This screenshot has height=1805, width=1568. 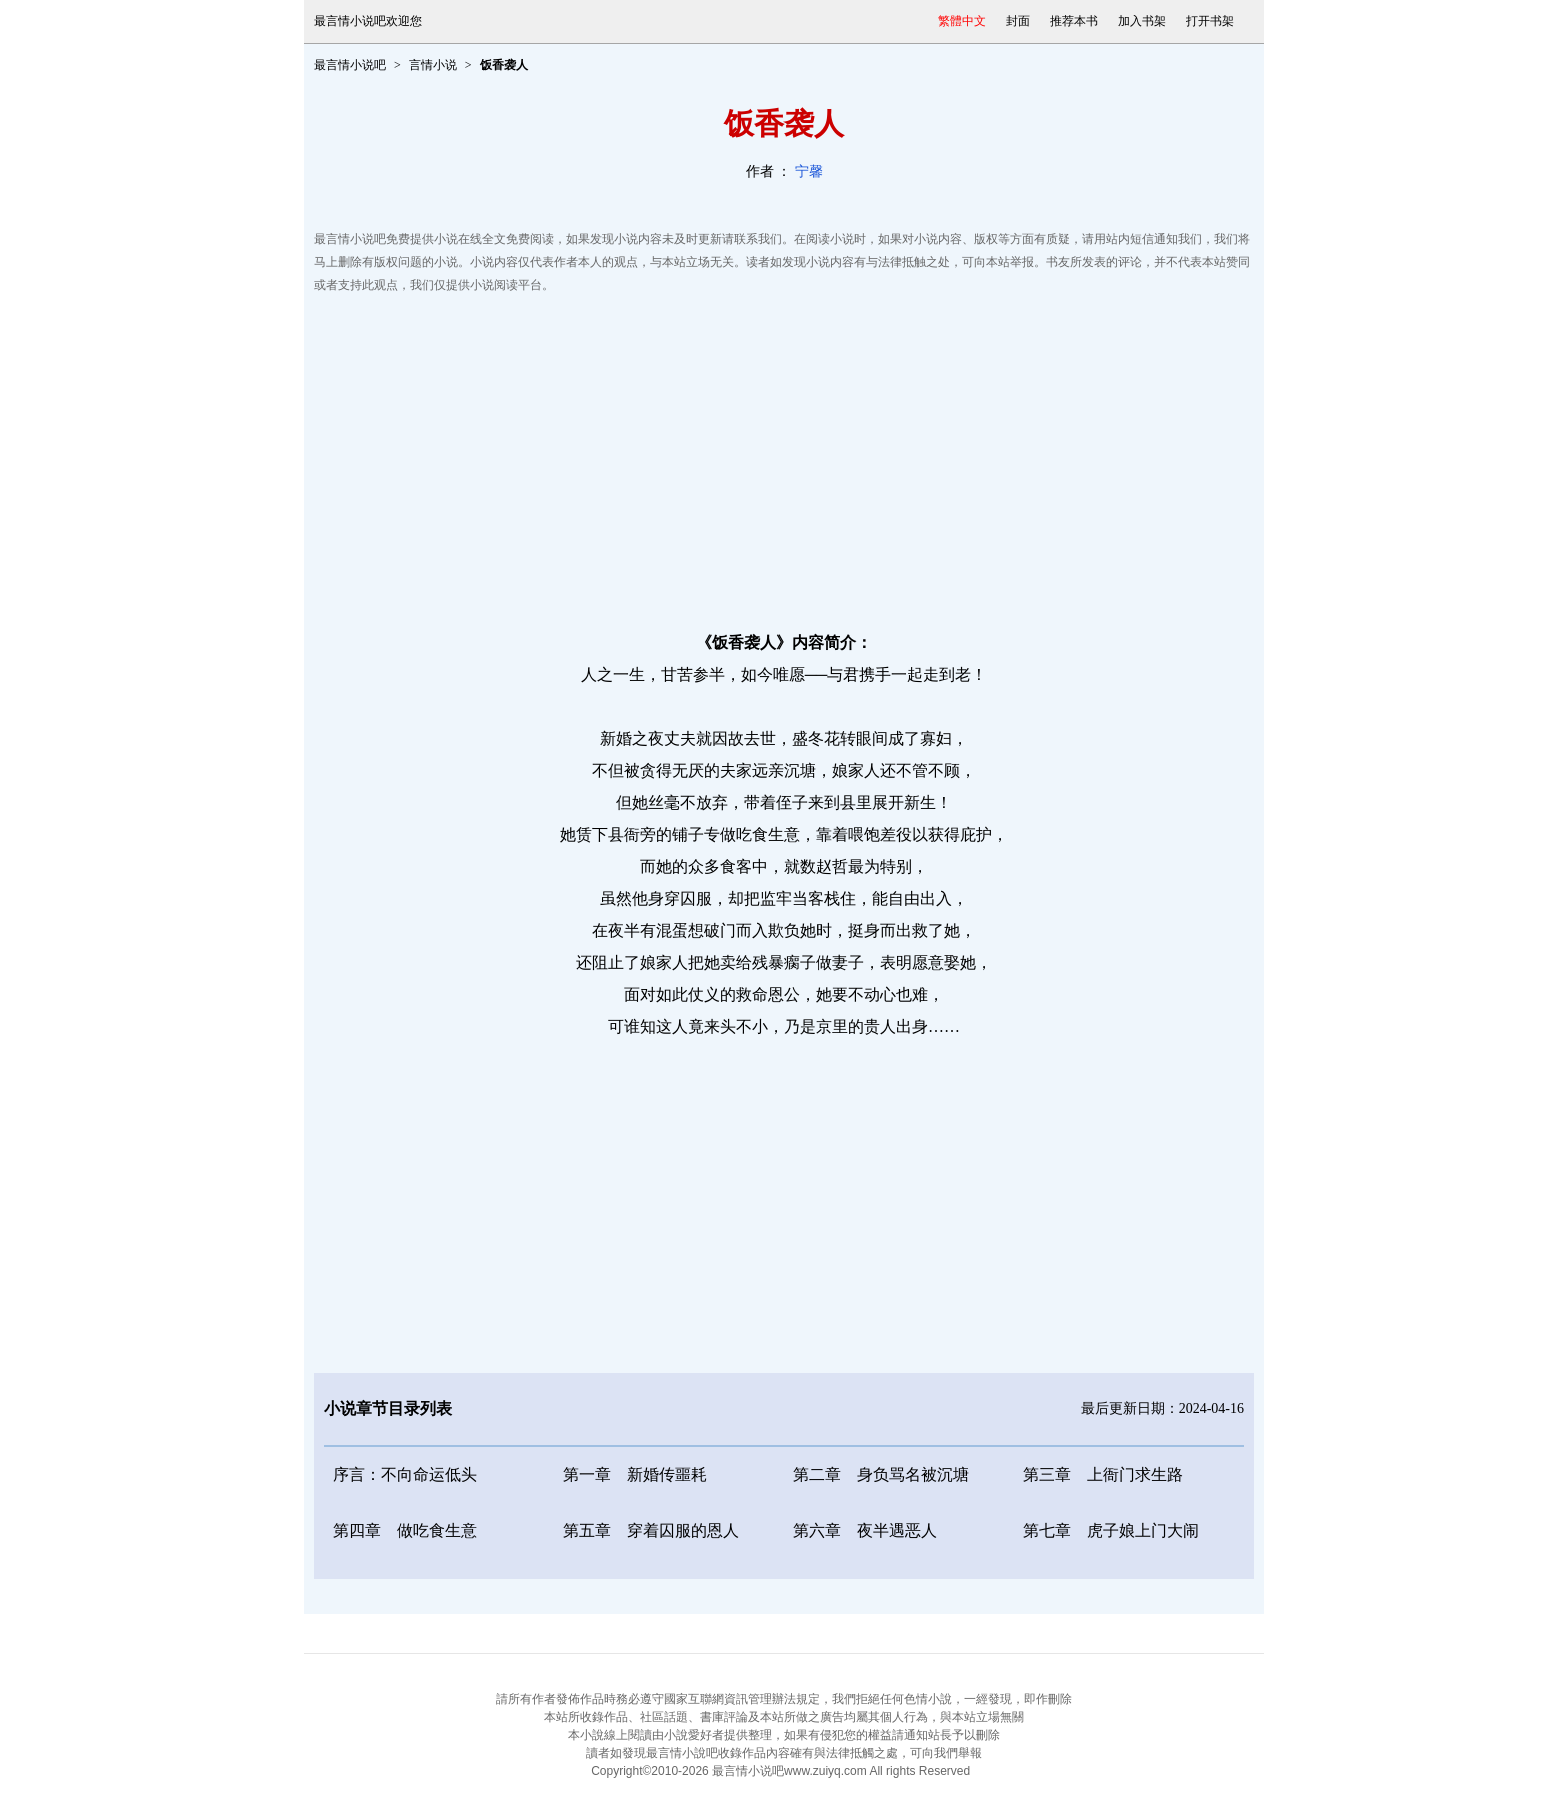 I want to click on 宁馨, so click(x=809, y=171).